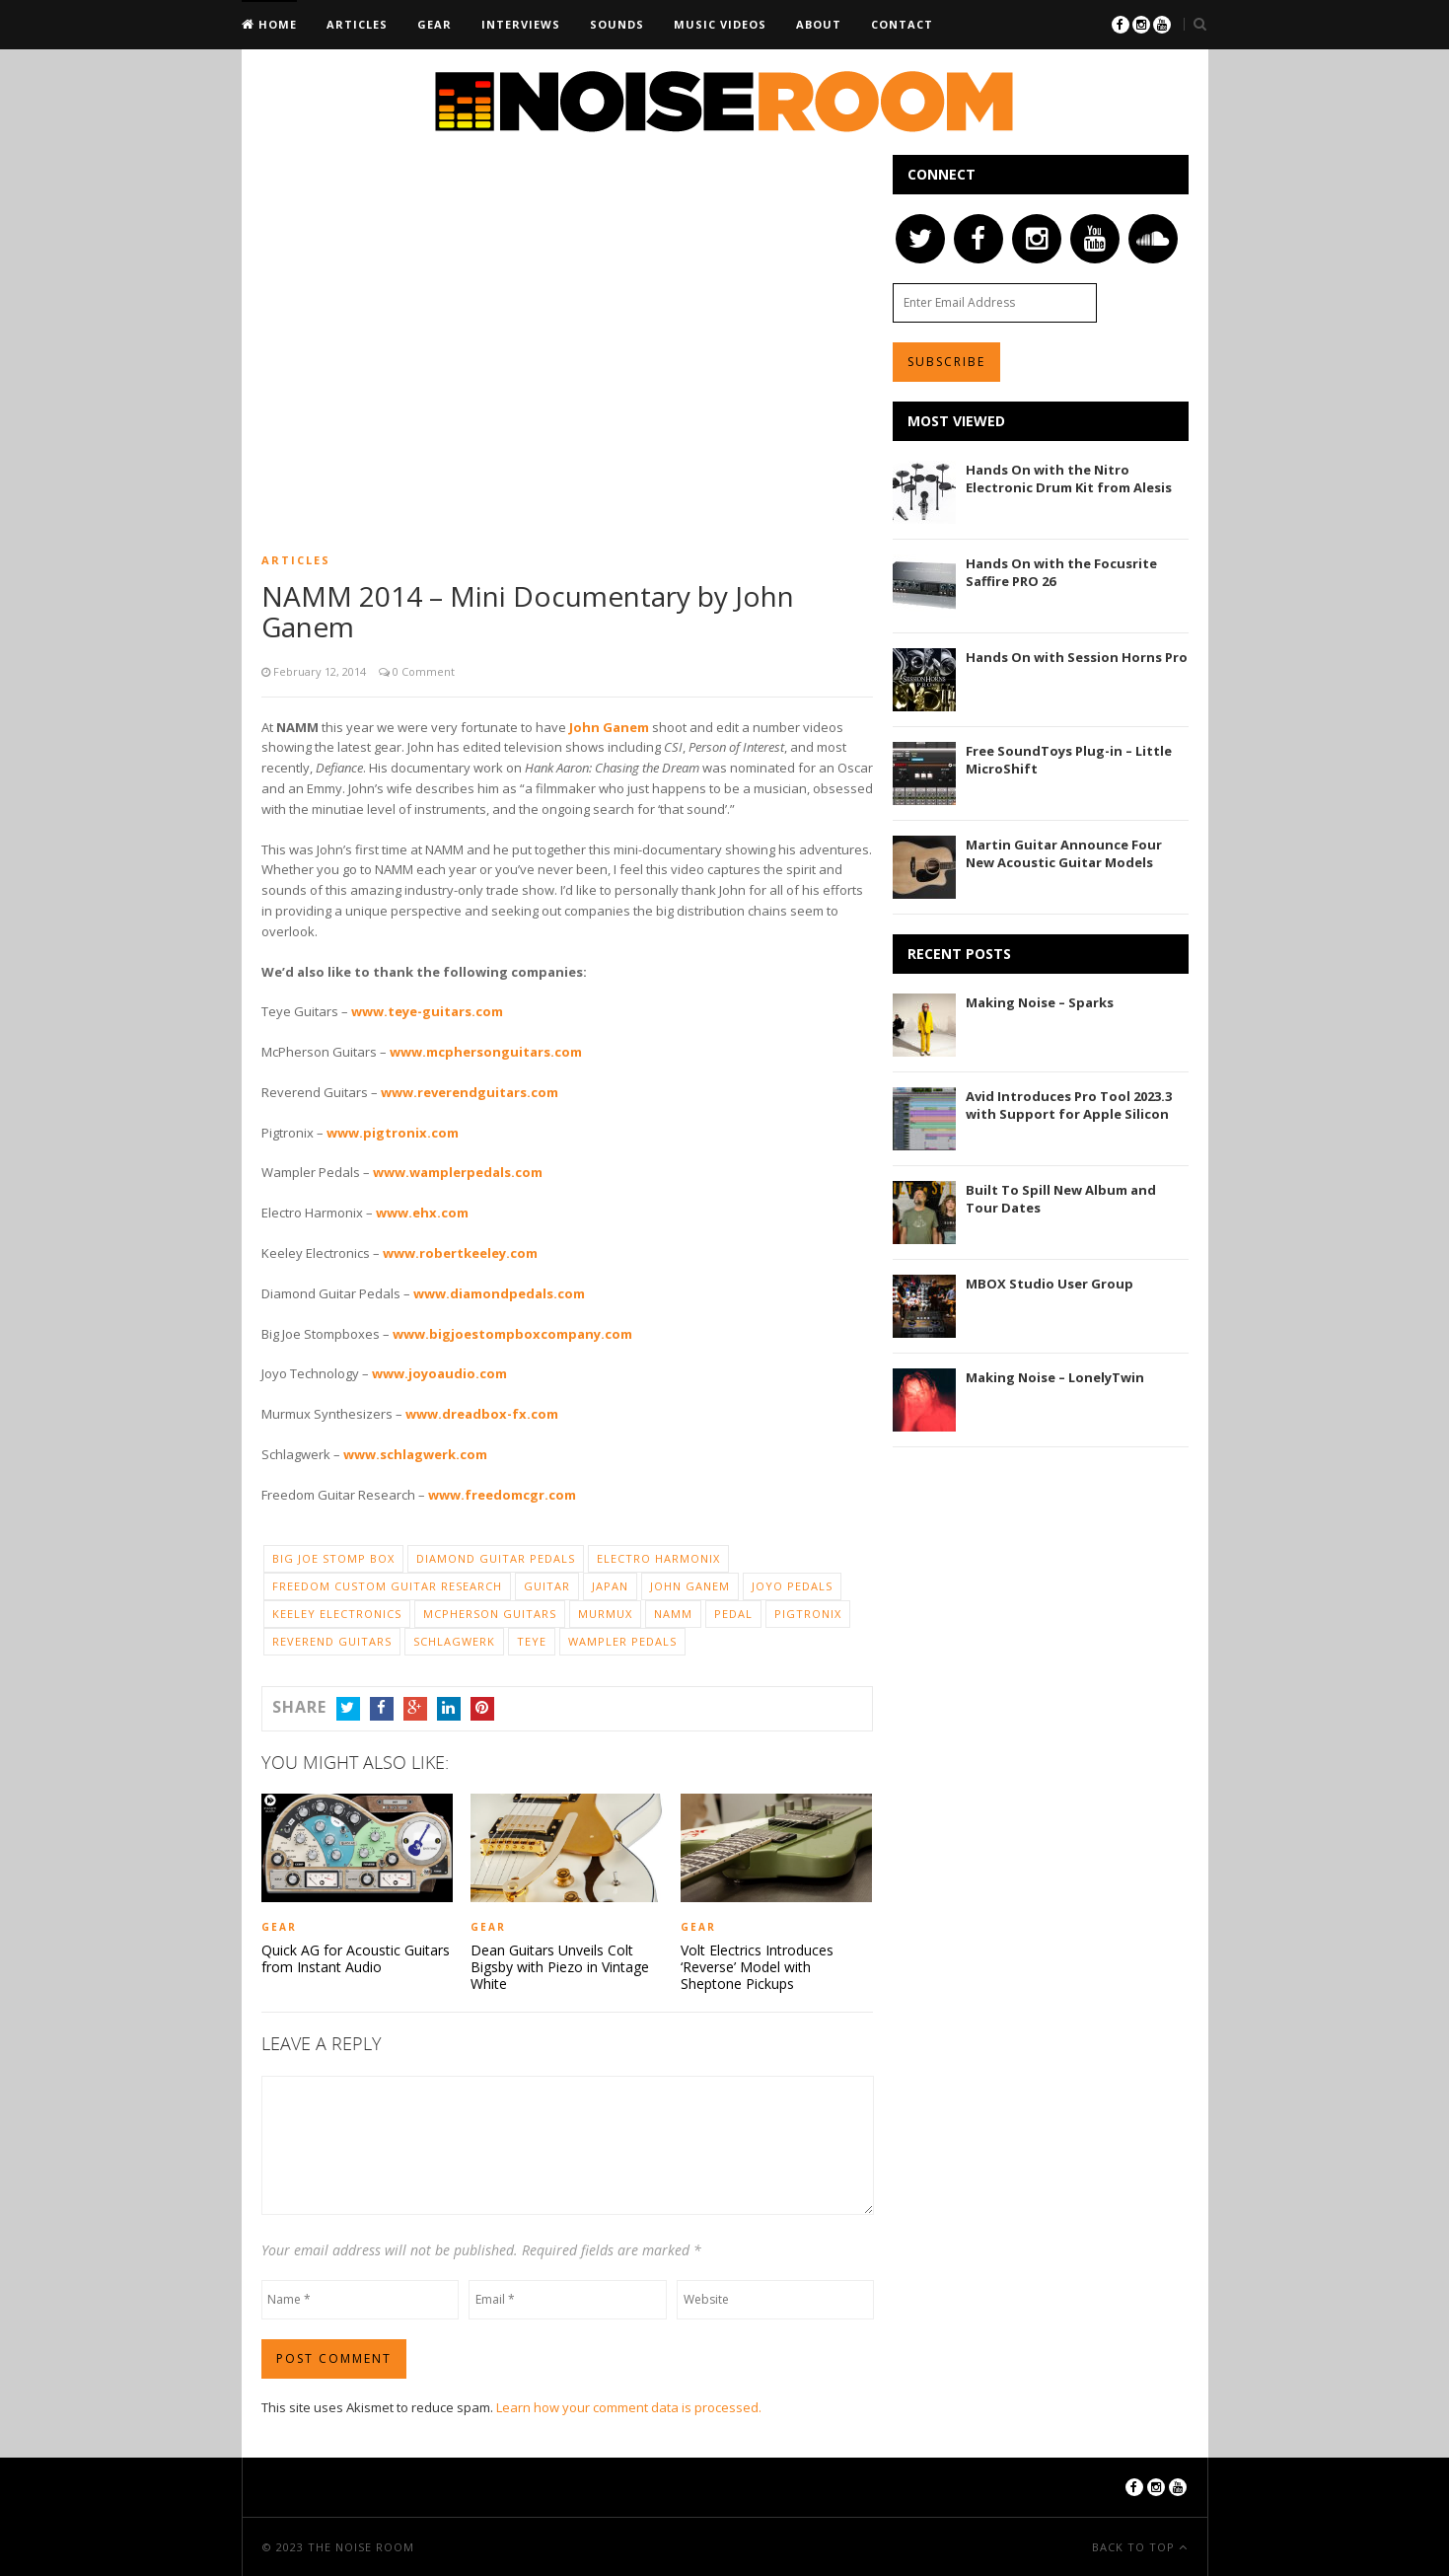 The width and height of the screenshot is (1449, 2576). I want to click on www.freedomcgr.com, so click(502, 1495).